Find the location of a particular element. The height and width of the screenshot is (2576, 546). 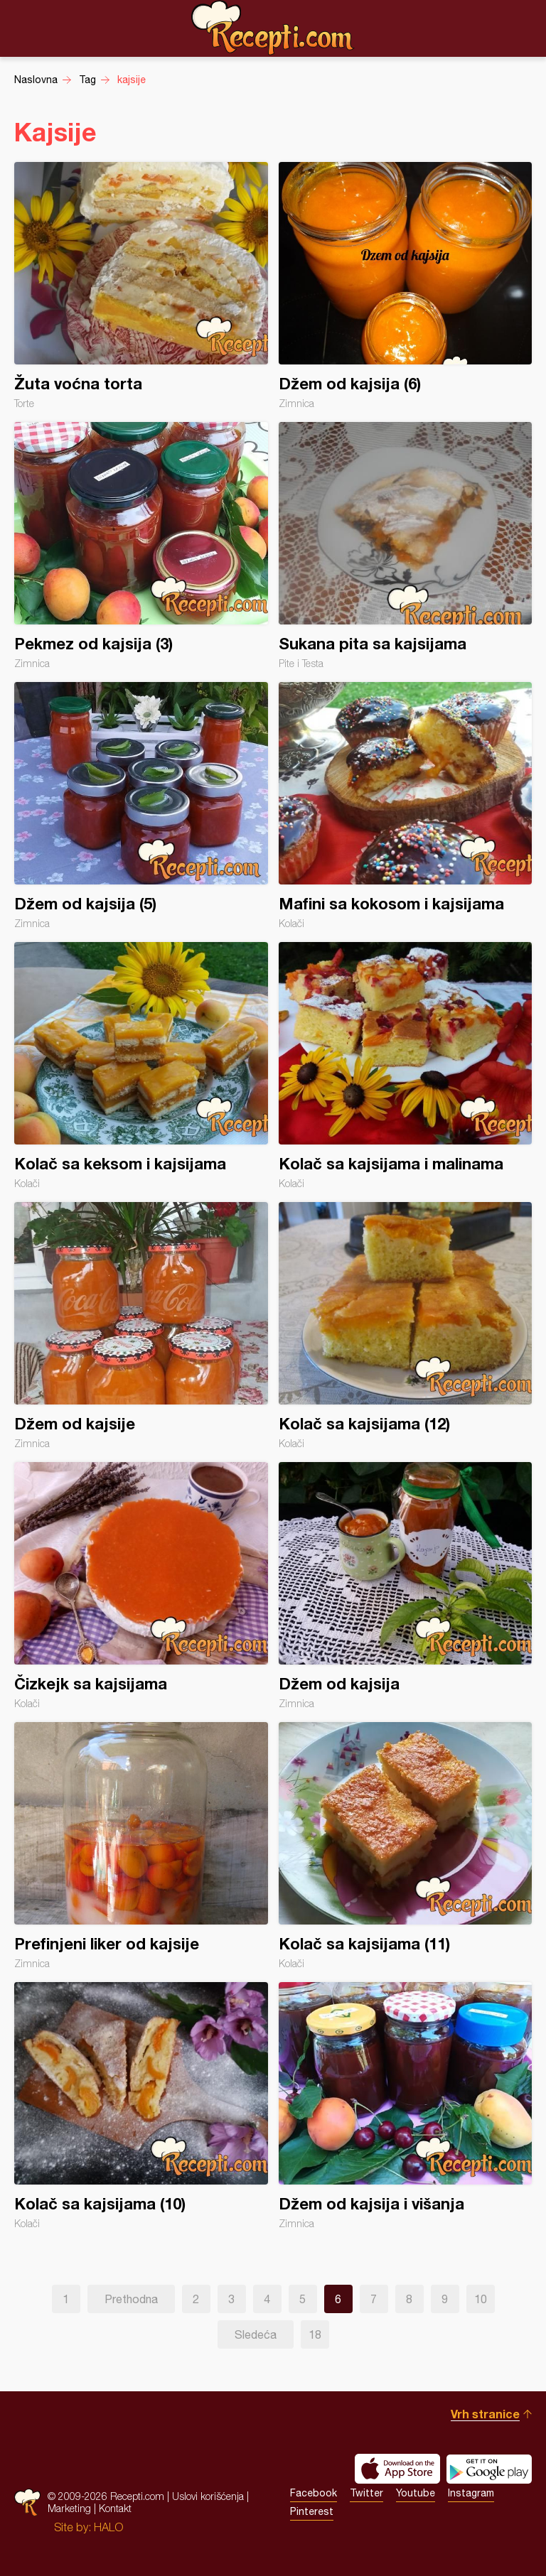

Kolač sa kajsijama (11) is located at coordinates (405, 1845).